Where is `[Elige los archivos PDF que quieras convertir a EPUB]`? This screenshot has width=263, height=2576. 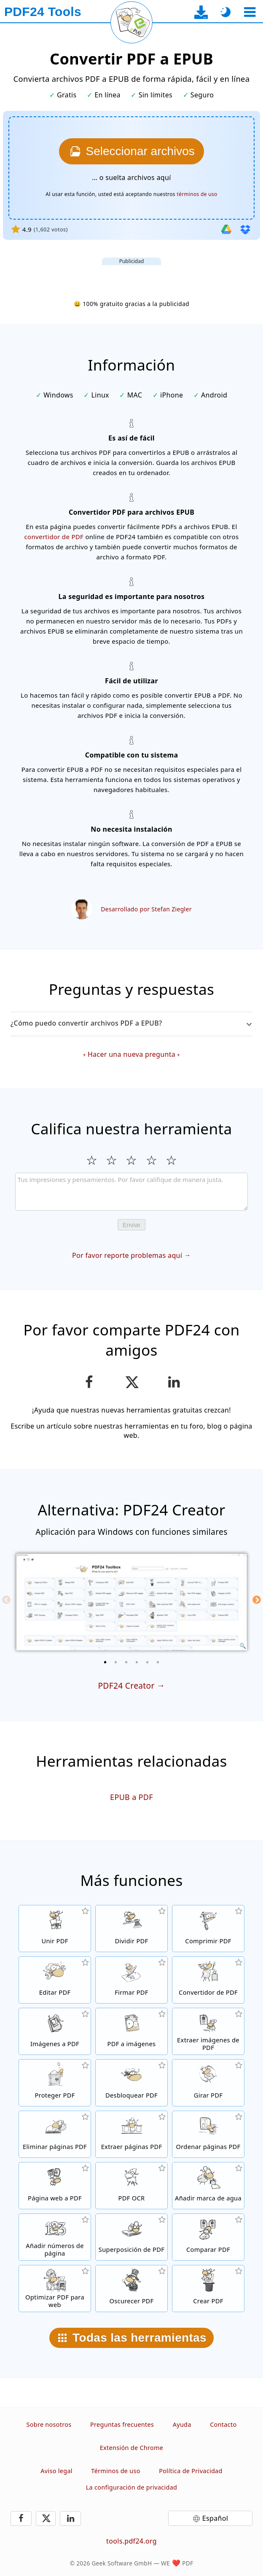 [Elige los archivos PDF que quieras convertir a EPUB] is located at coordinates (131, 151).